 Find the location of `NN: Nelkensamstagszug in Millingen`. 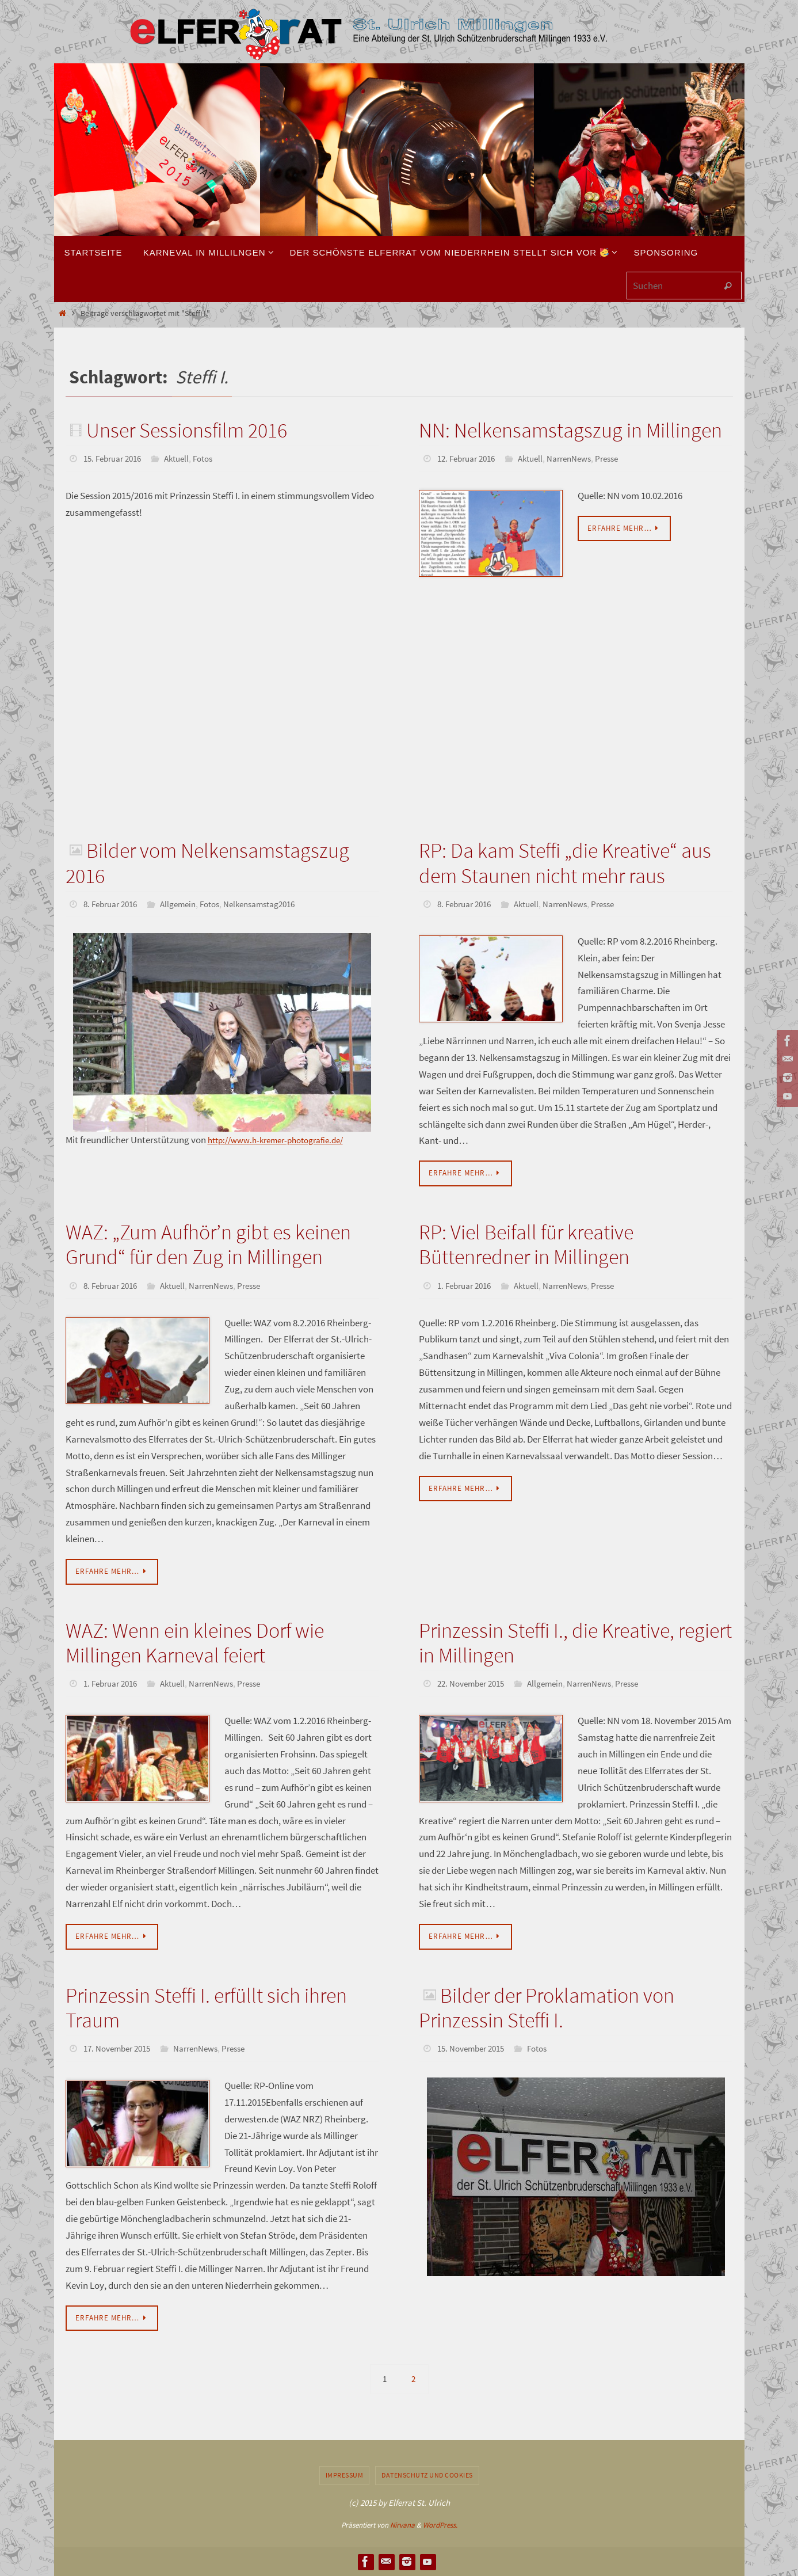

NN: Nelkensamstagszug in Millingen is located at coordinates (570, 430).